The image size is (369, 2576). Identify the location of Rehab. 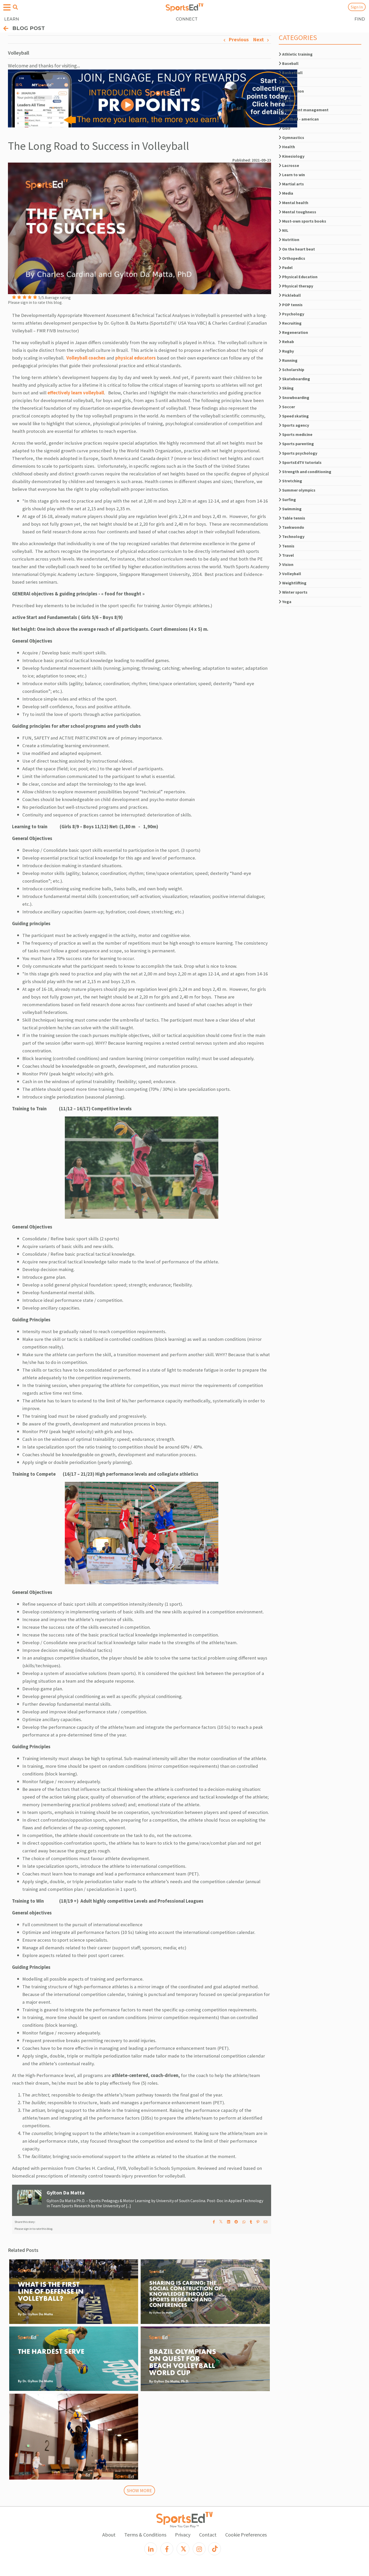
(286, 341).